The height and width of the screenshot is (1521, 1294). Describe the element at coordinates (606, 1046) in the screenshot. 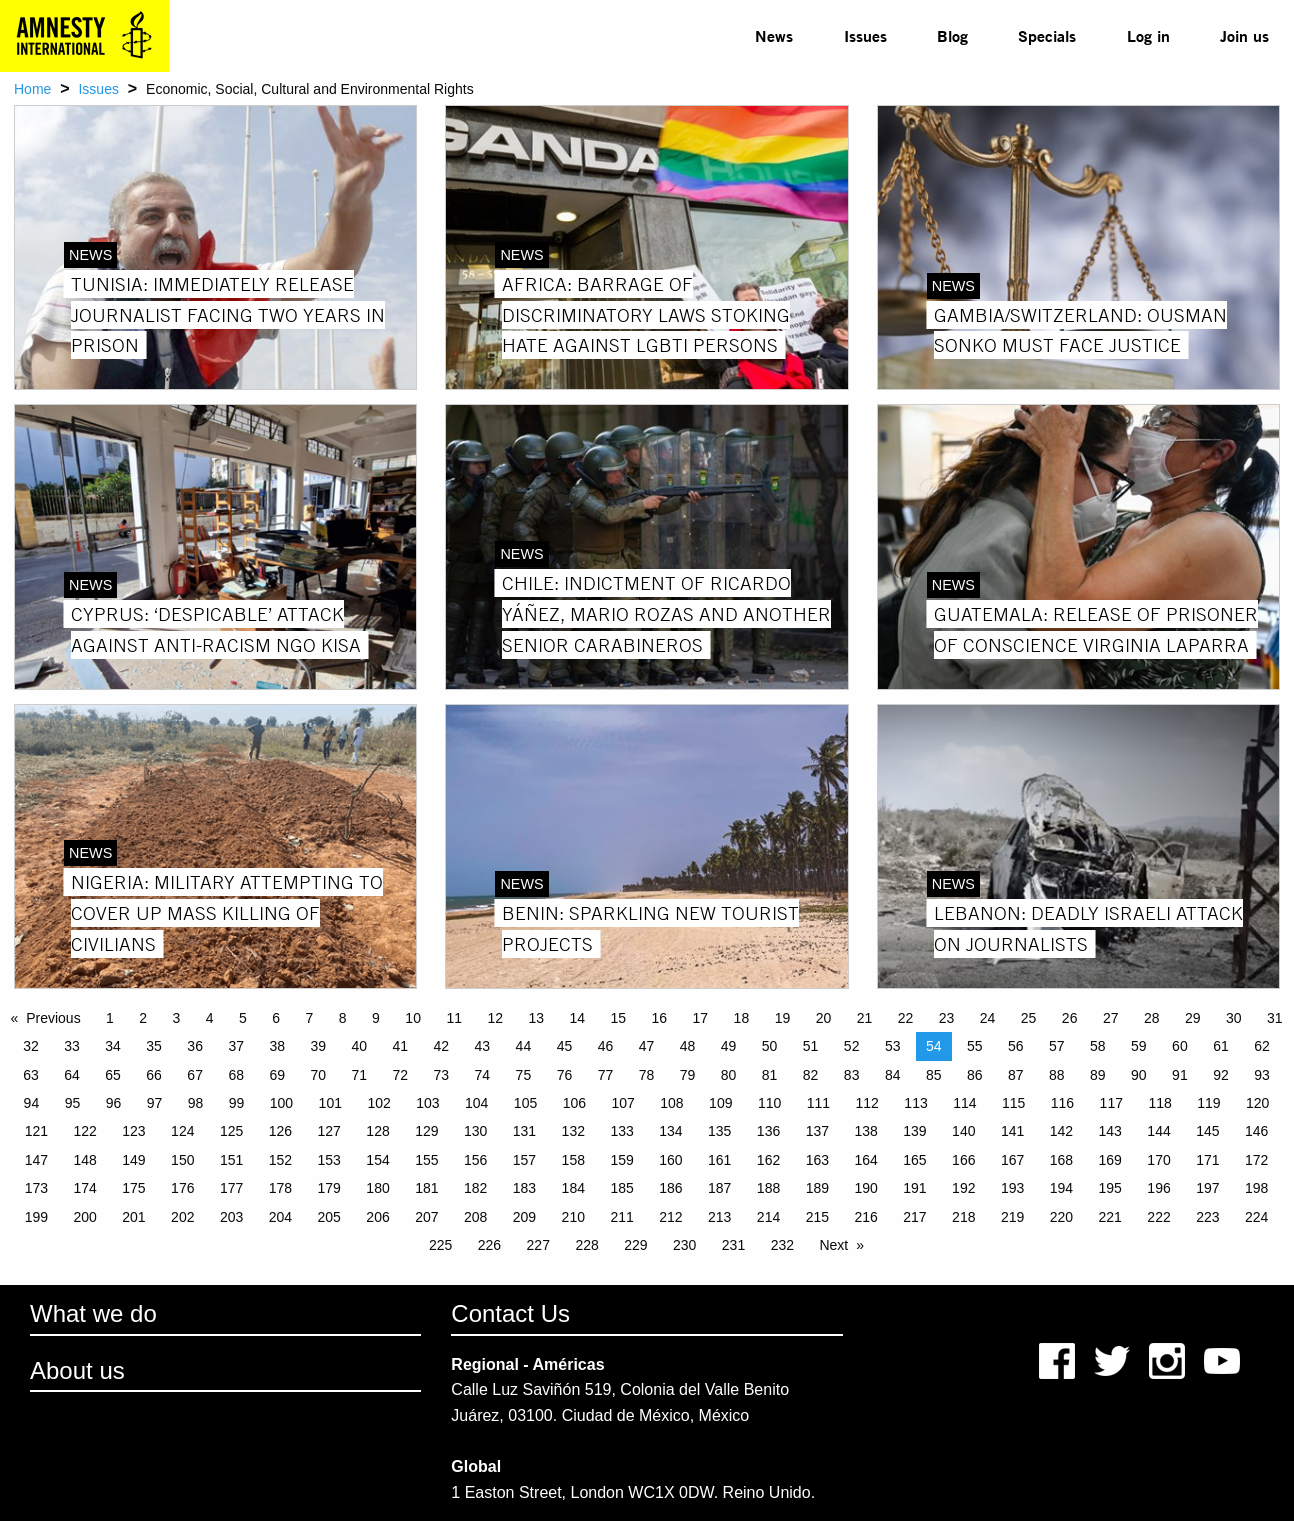

I see `46 [Page 46]` at that location.